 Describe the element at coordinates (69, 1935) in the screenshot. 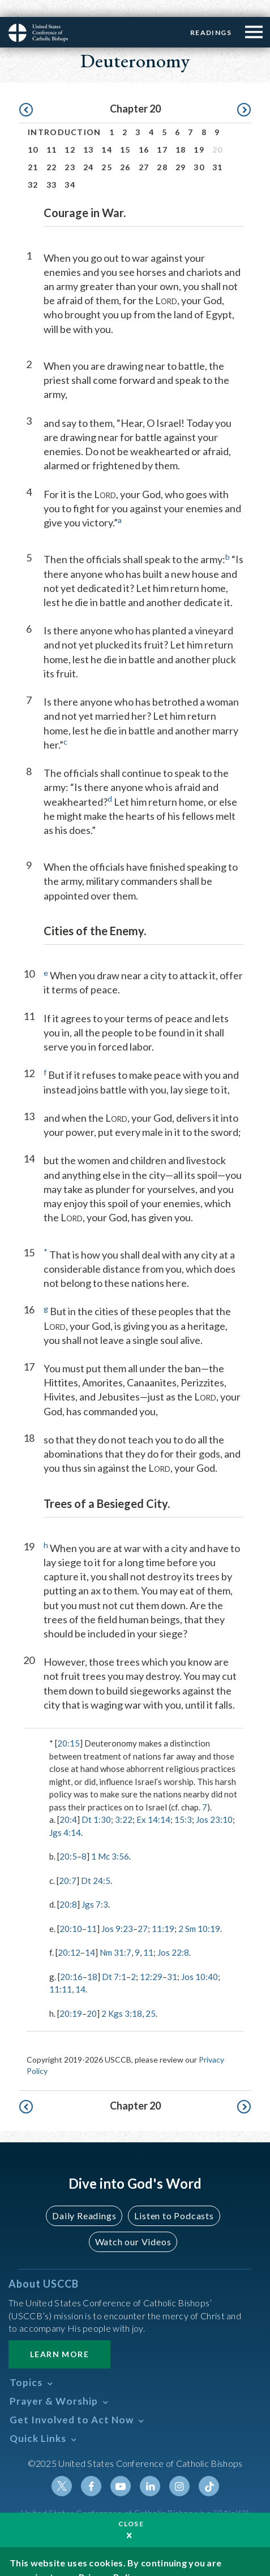

I see `20:12` at that location.